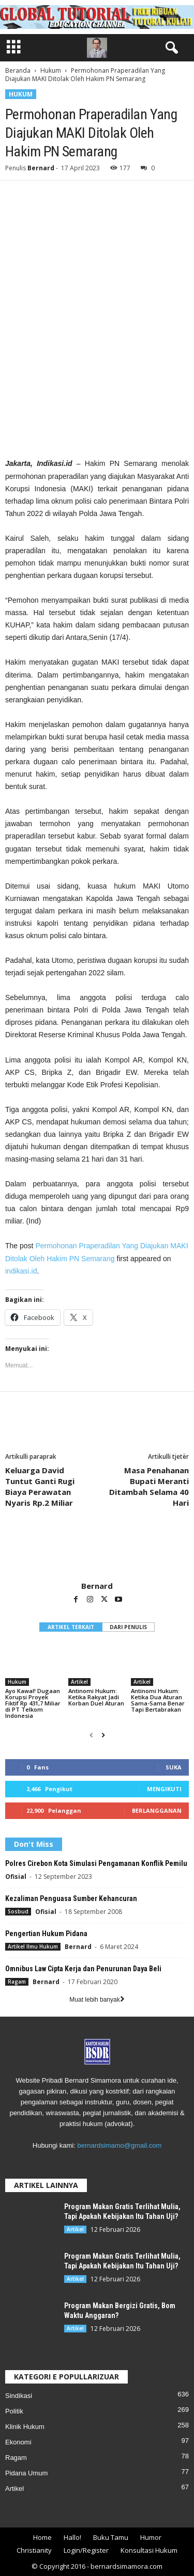  What do you see at coordinates (46, 1933) in the screenshot?
I see `Pengertian Hukum Pidana` at bounding box center [46, 1933].